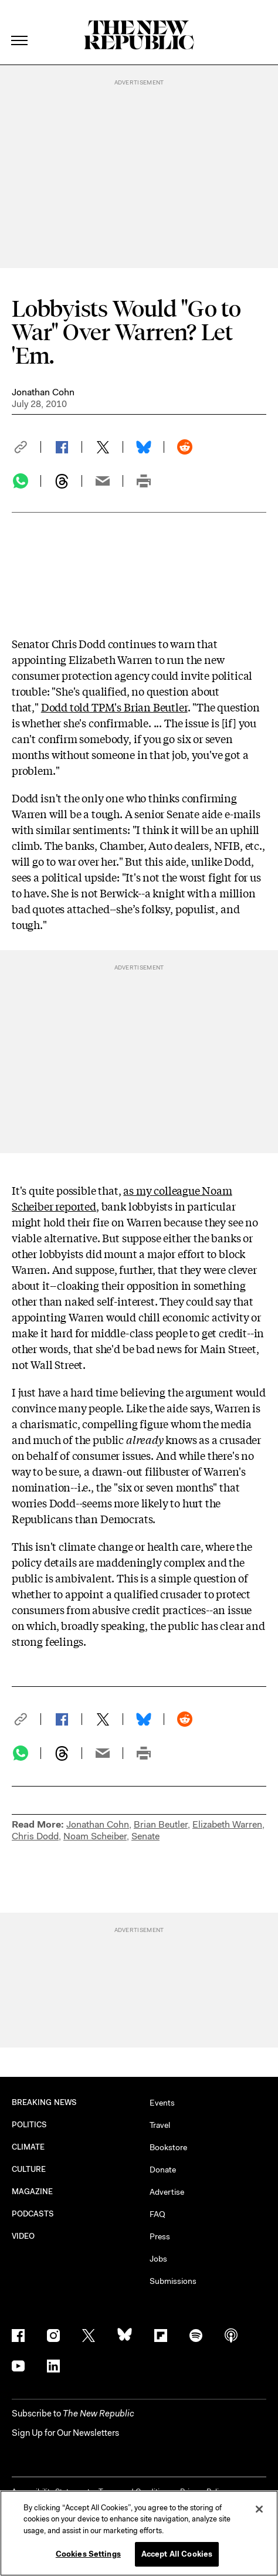  Describe the element at coordinates (176, 2554) in the screenshot. I see `Accept All Cookies` at that location.